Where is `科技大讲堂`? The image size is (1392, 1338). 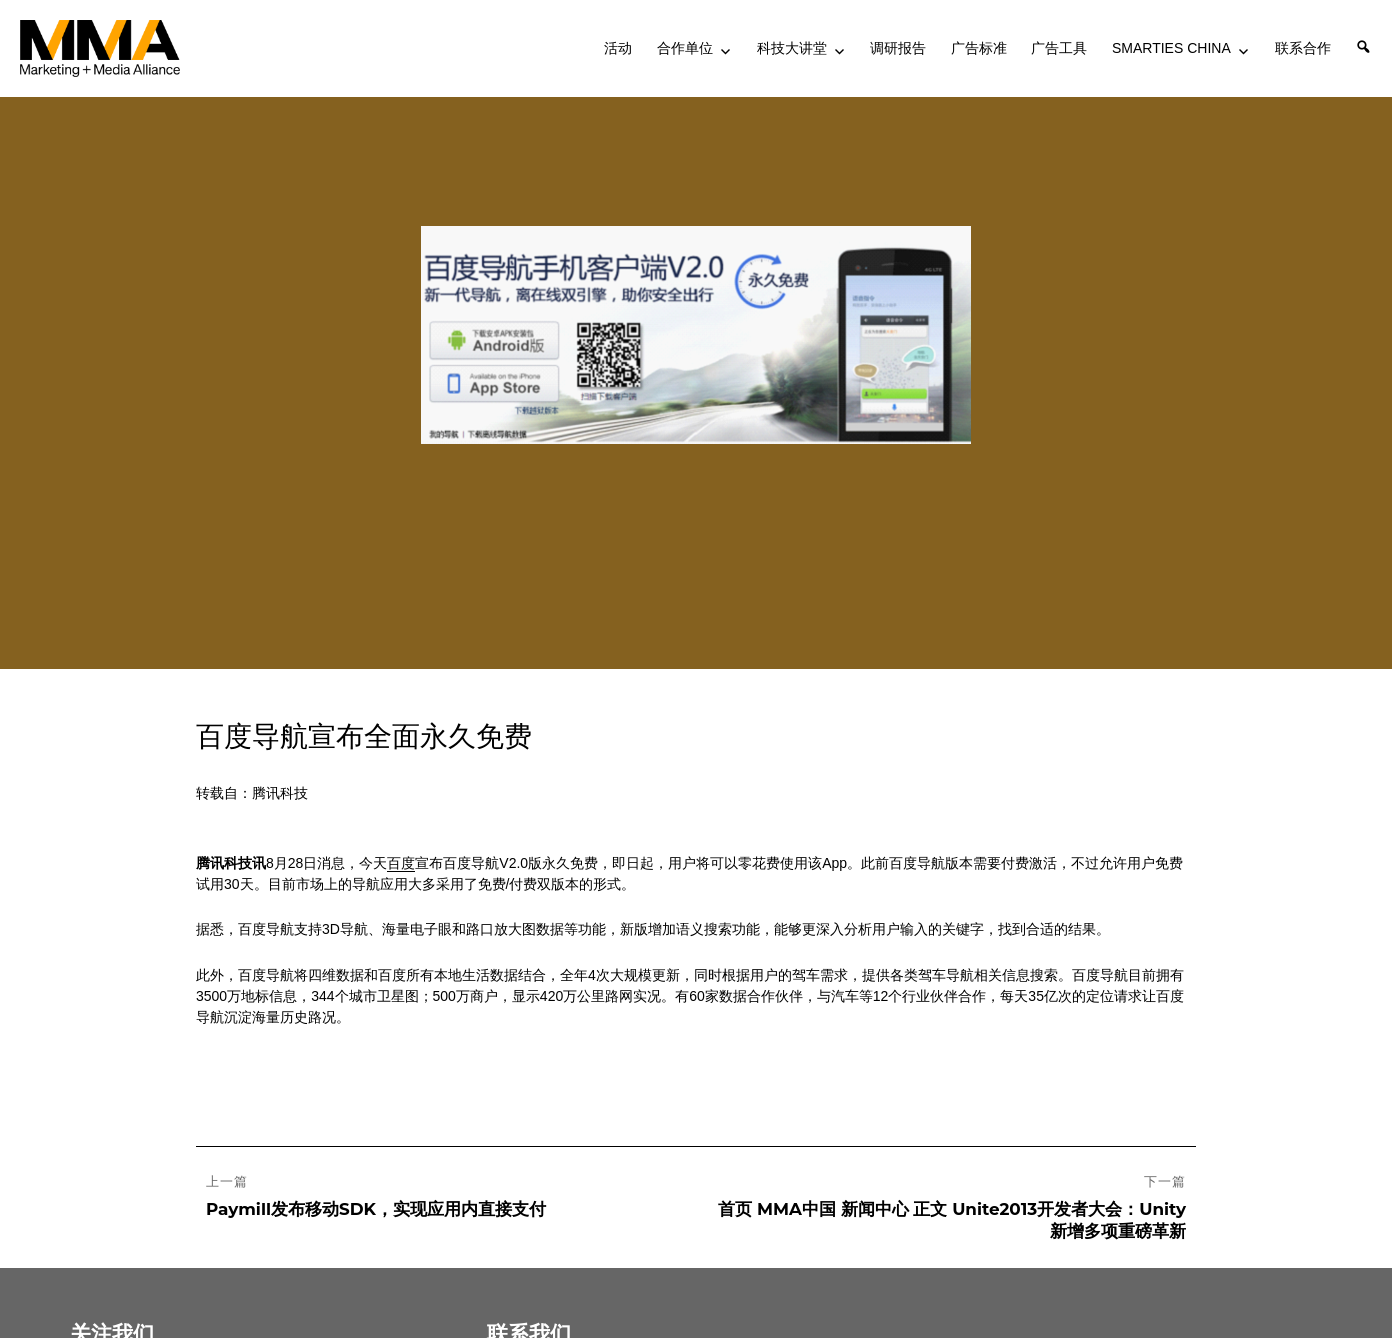 科技大讲堂 is located at coordinates (792, 48).